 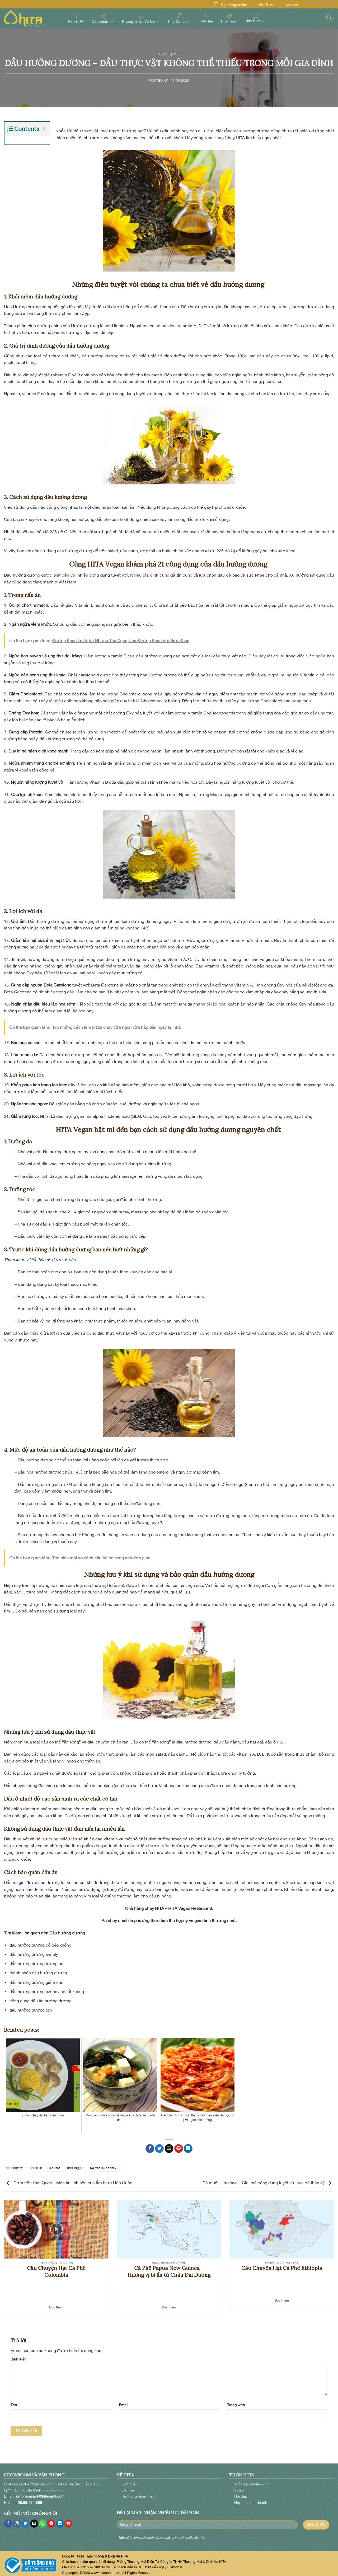 What do you see at coordinates (206, 18) in the screenshot?
I see `Hita Tea` at bounding box center [206, 18].